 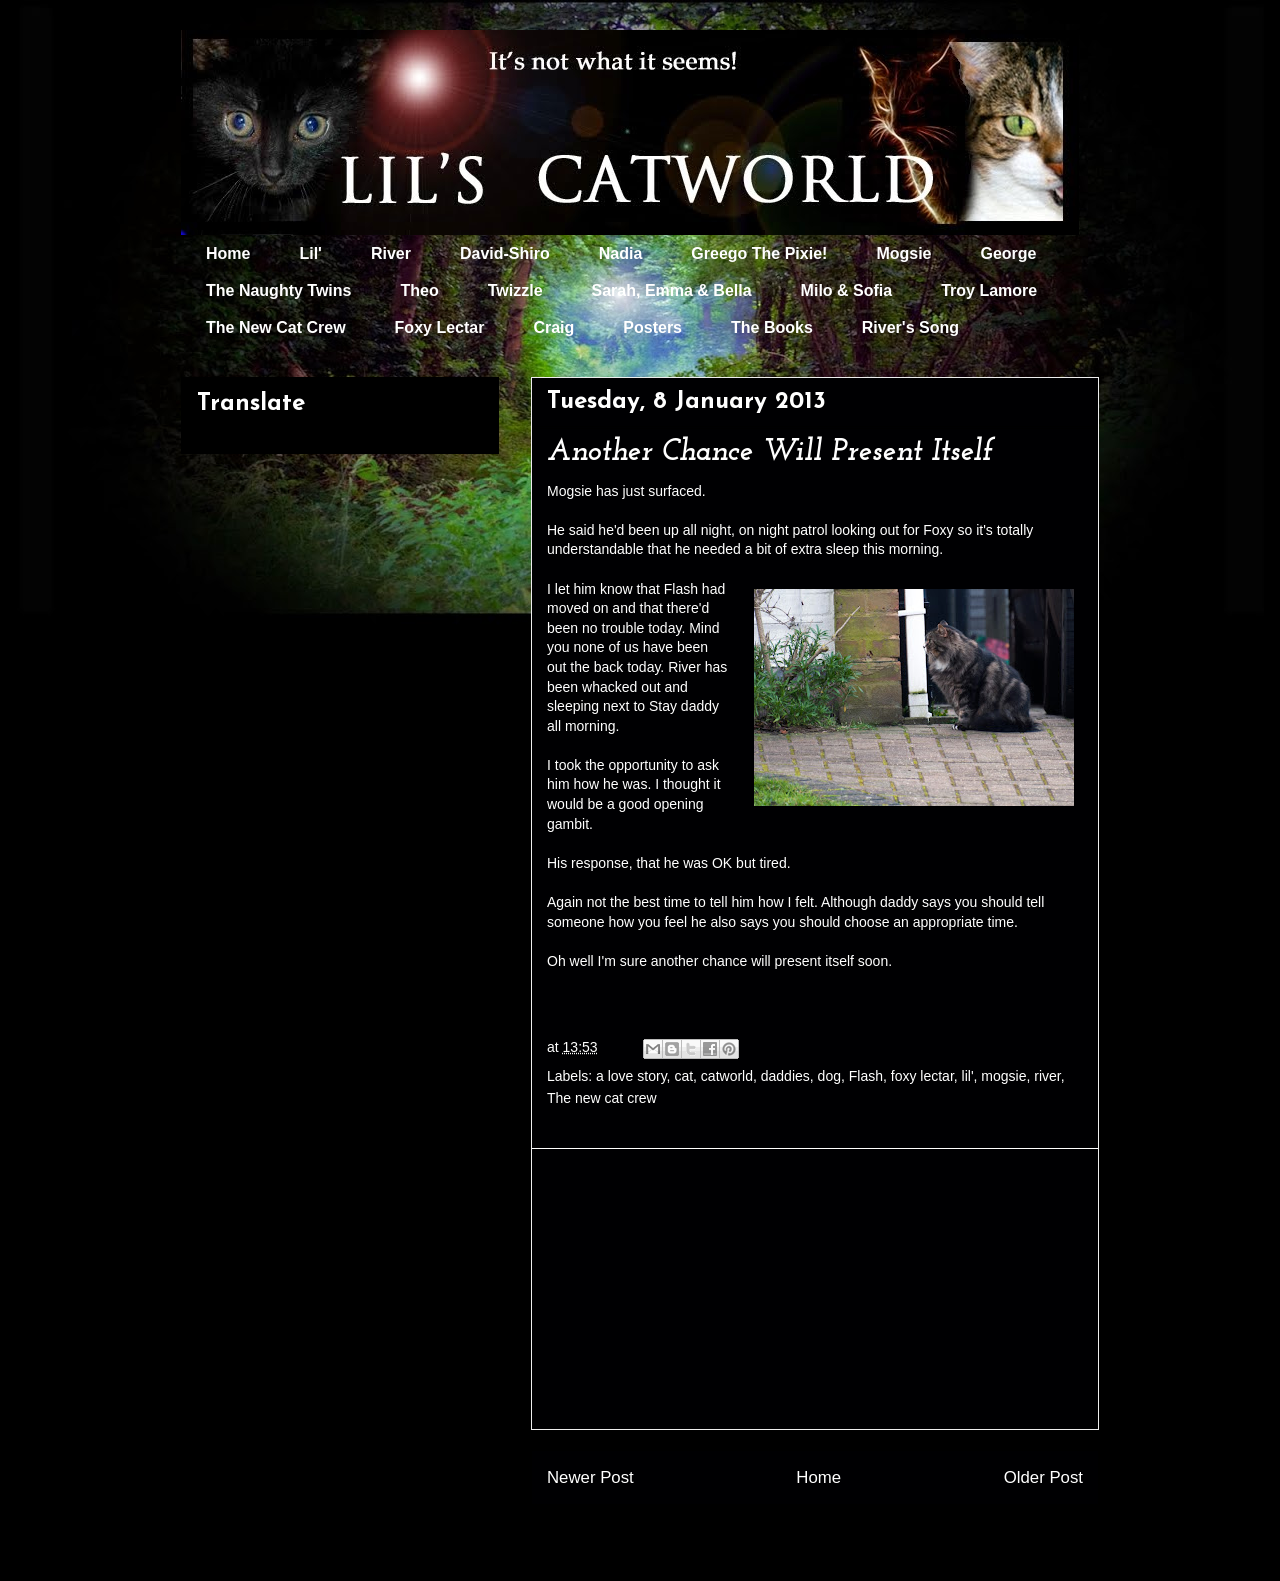 I want to click on river, so click(x=1047, y=1076).